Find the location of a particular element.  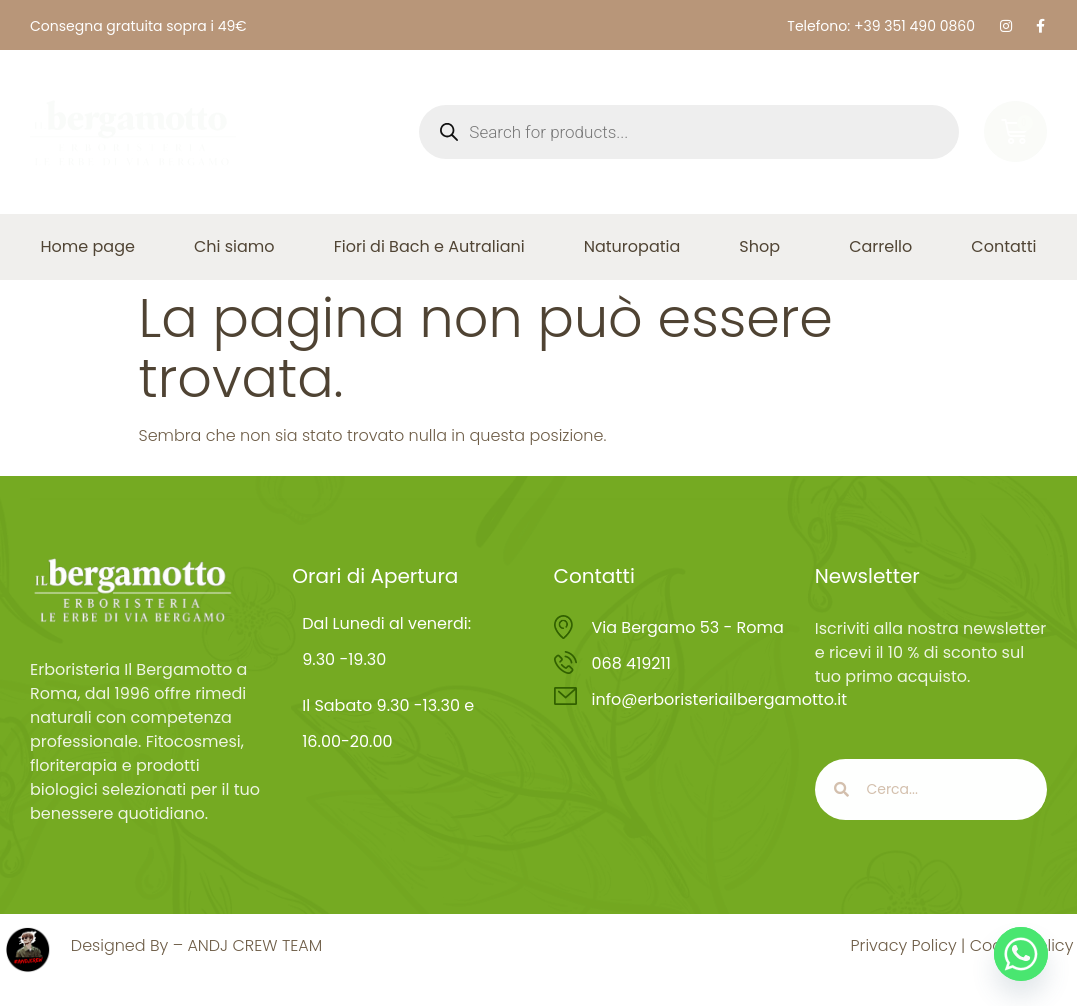

Naturopatia is located at coordinates (632, 246).